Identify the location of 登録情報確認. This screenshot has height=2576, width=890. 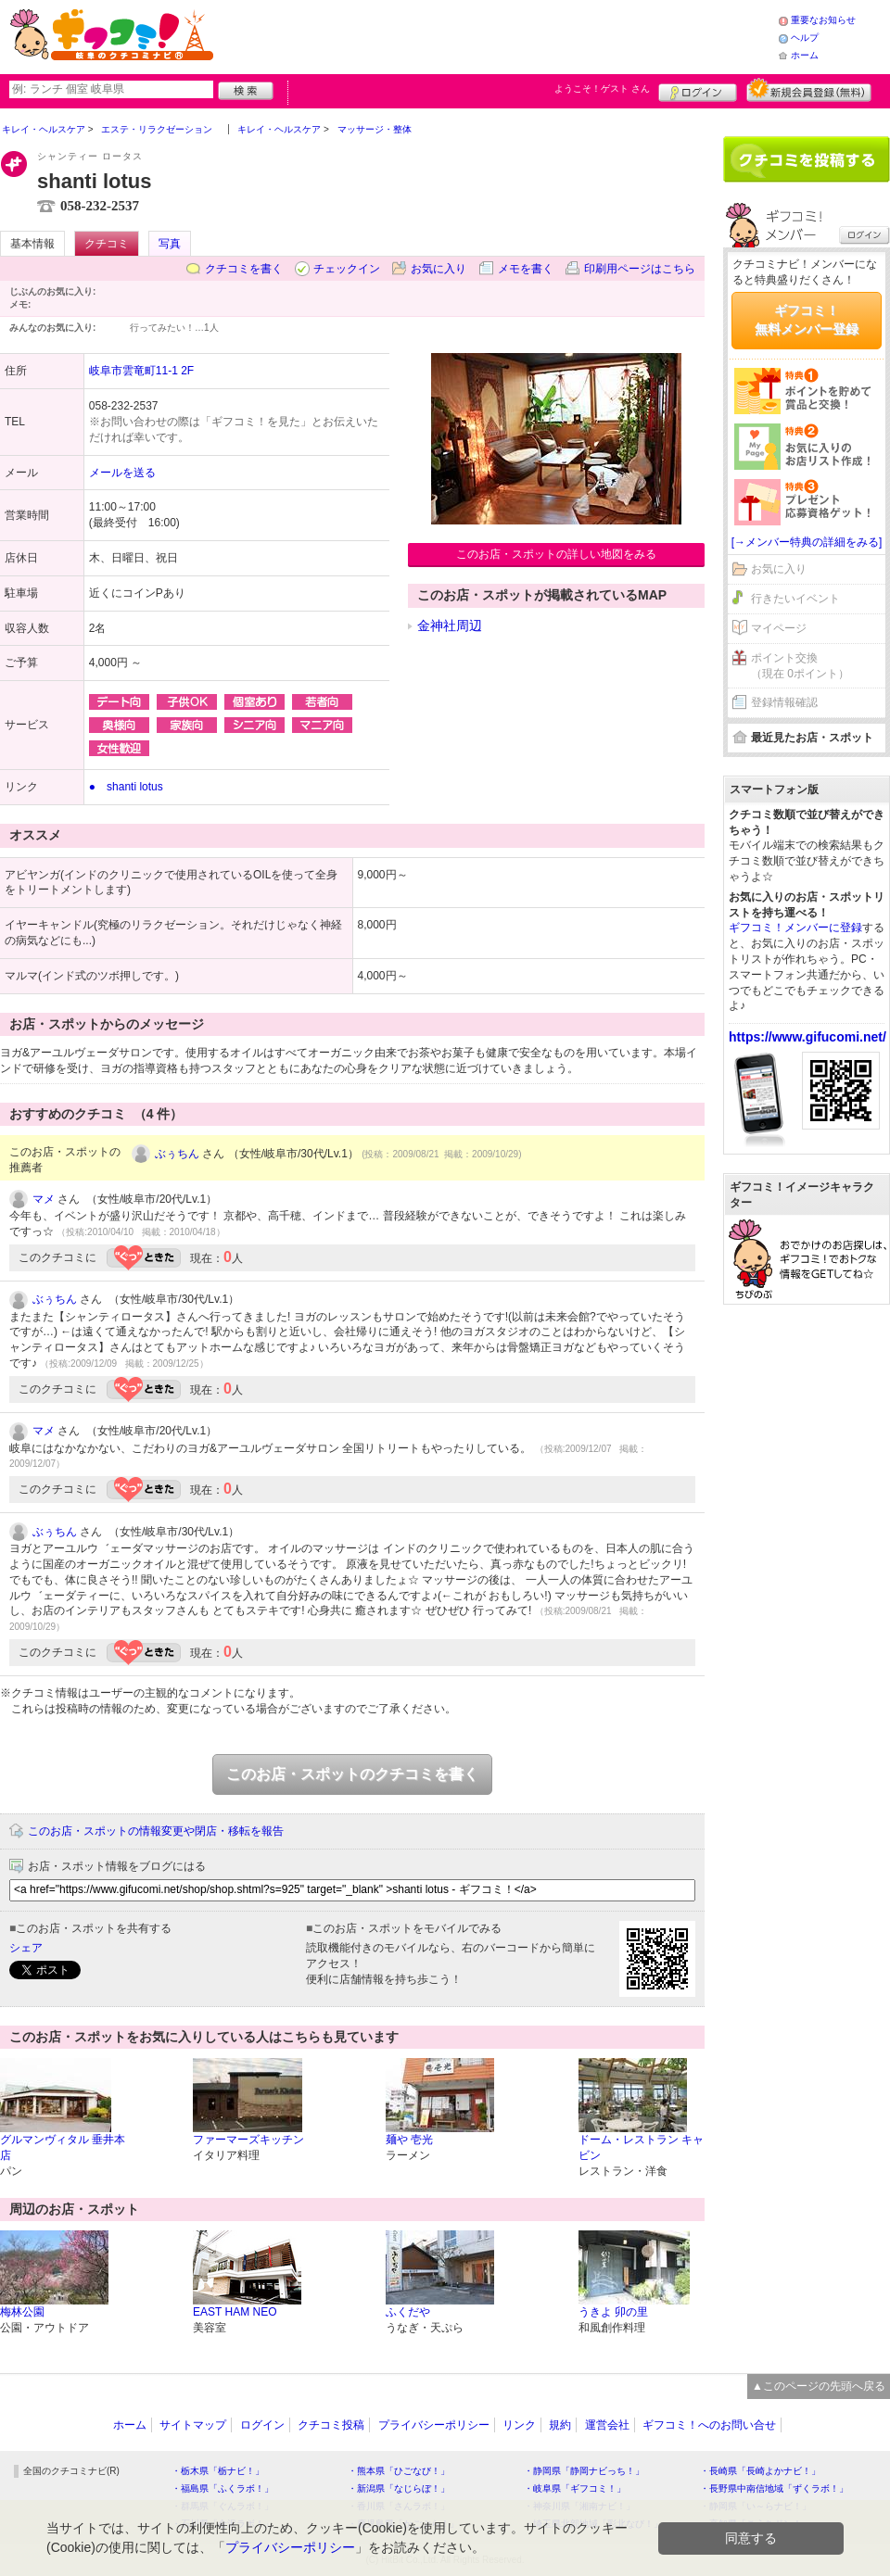
(784, 702).